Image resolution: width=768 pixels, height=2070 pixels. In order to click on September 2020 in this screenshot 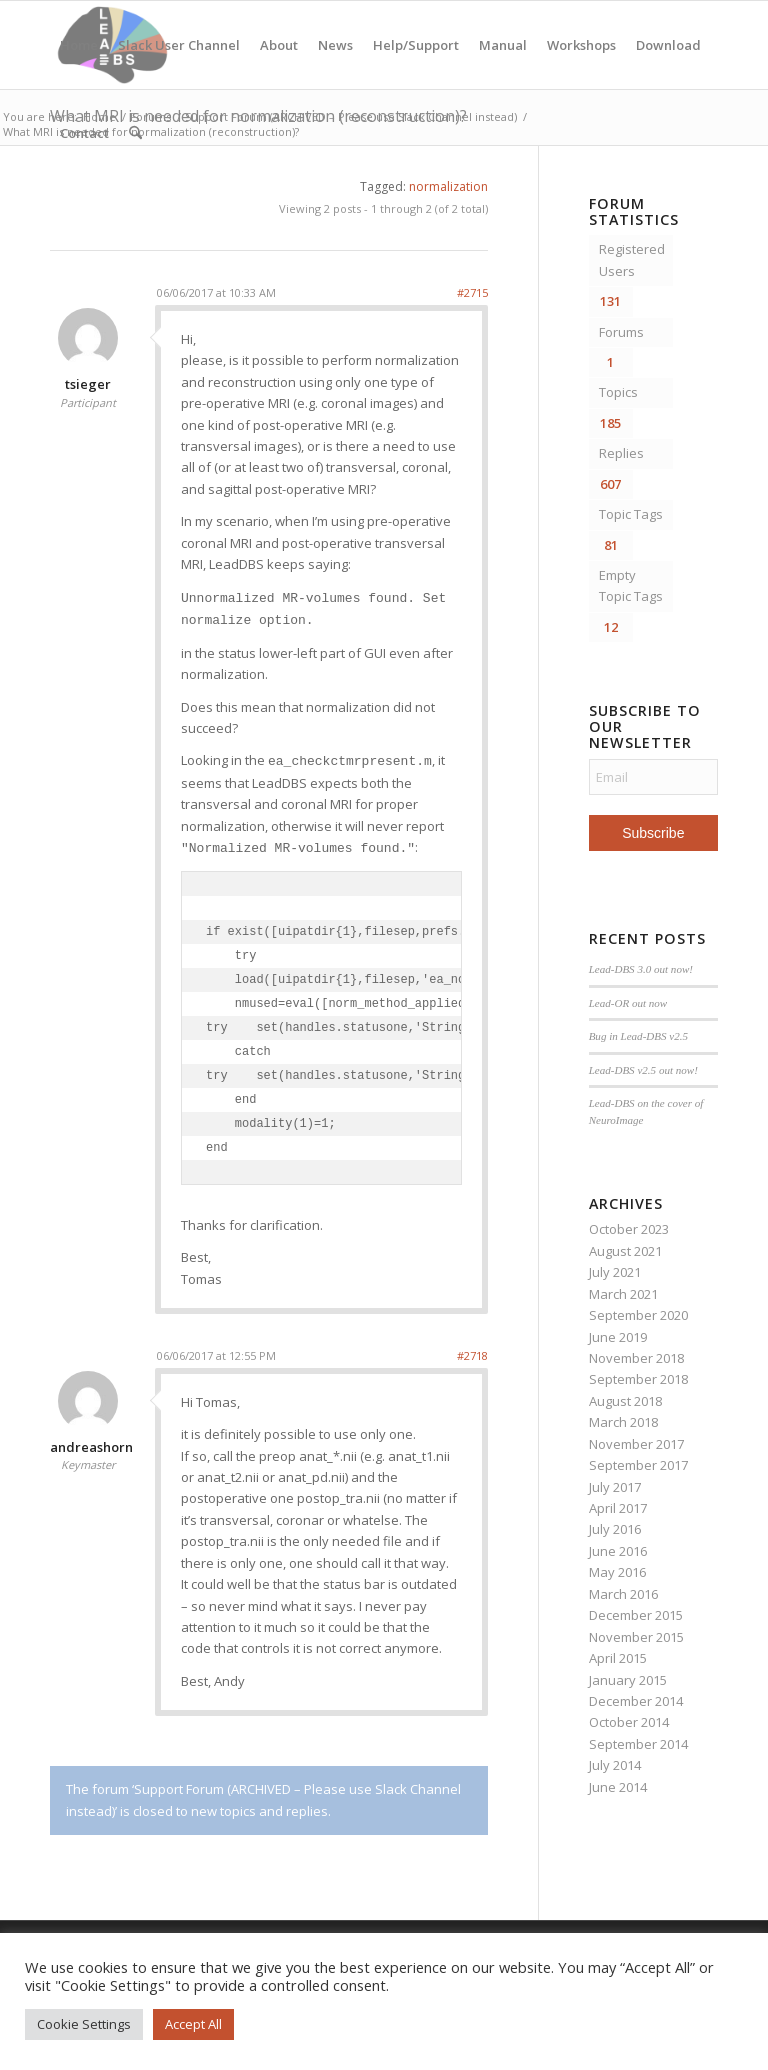, I will do `click(638, 1315)`.